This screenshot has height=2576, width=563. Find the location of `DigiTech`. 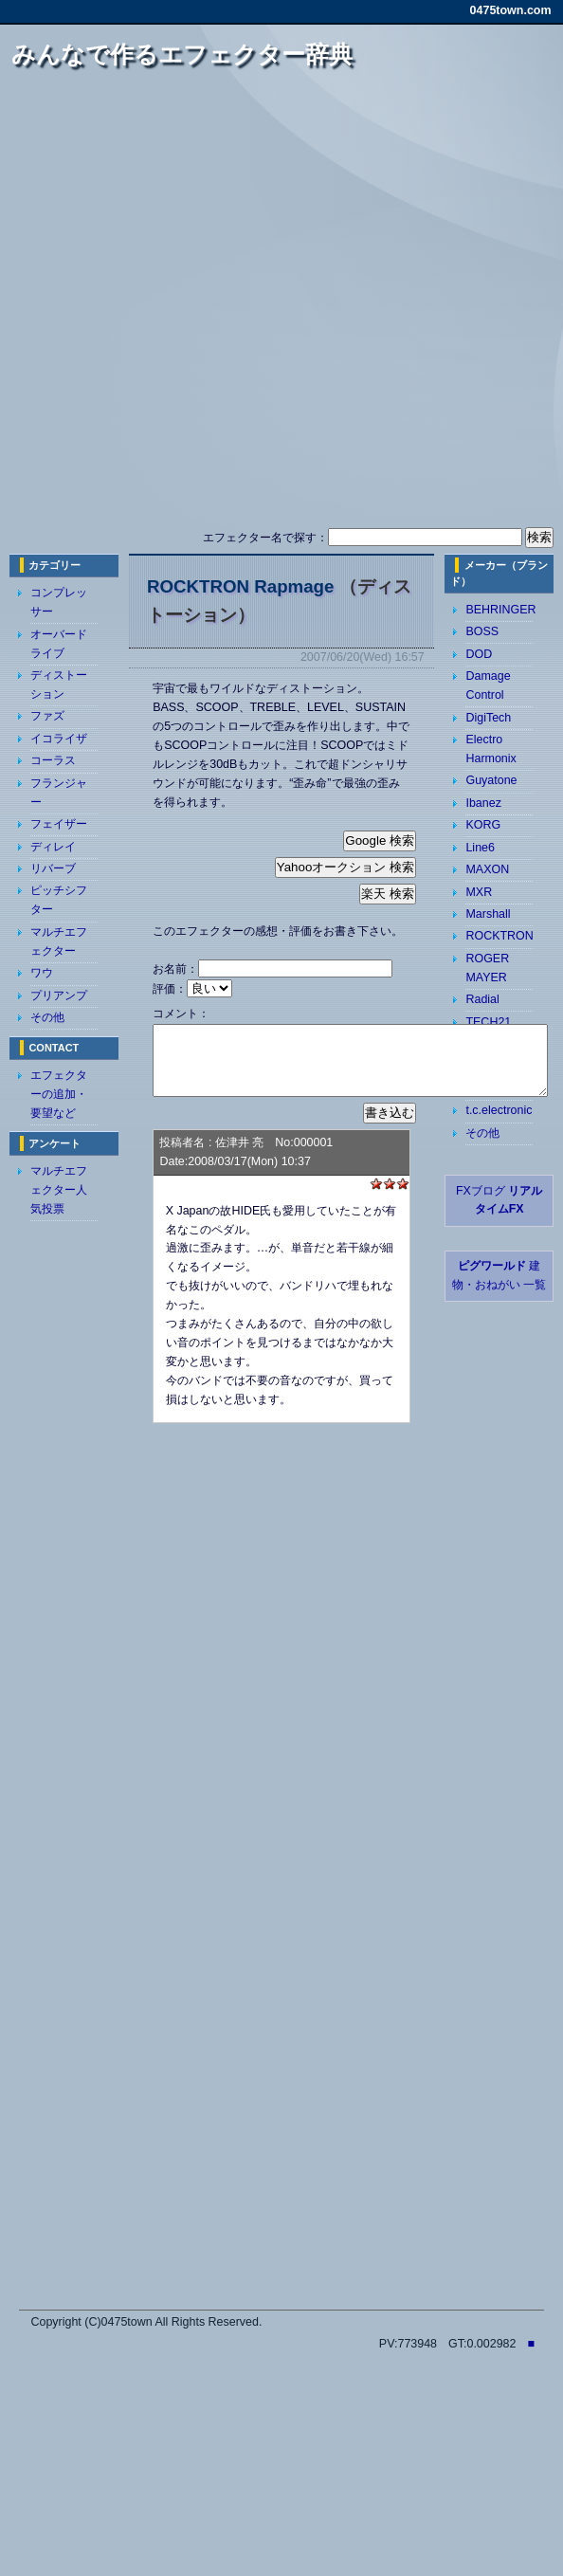

DigiTech is located at coordinates (488, 717).